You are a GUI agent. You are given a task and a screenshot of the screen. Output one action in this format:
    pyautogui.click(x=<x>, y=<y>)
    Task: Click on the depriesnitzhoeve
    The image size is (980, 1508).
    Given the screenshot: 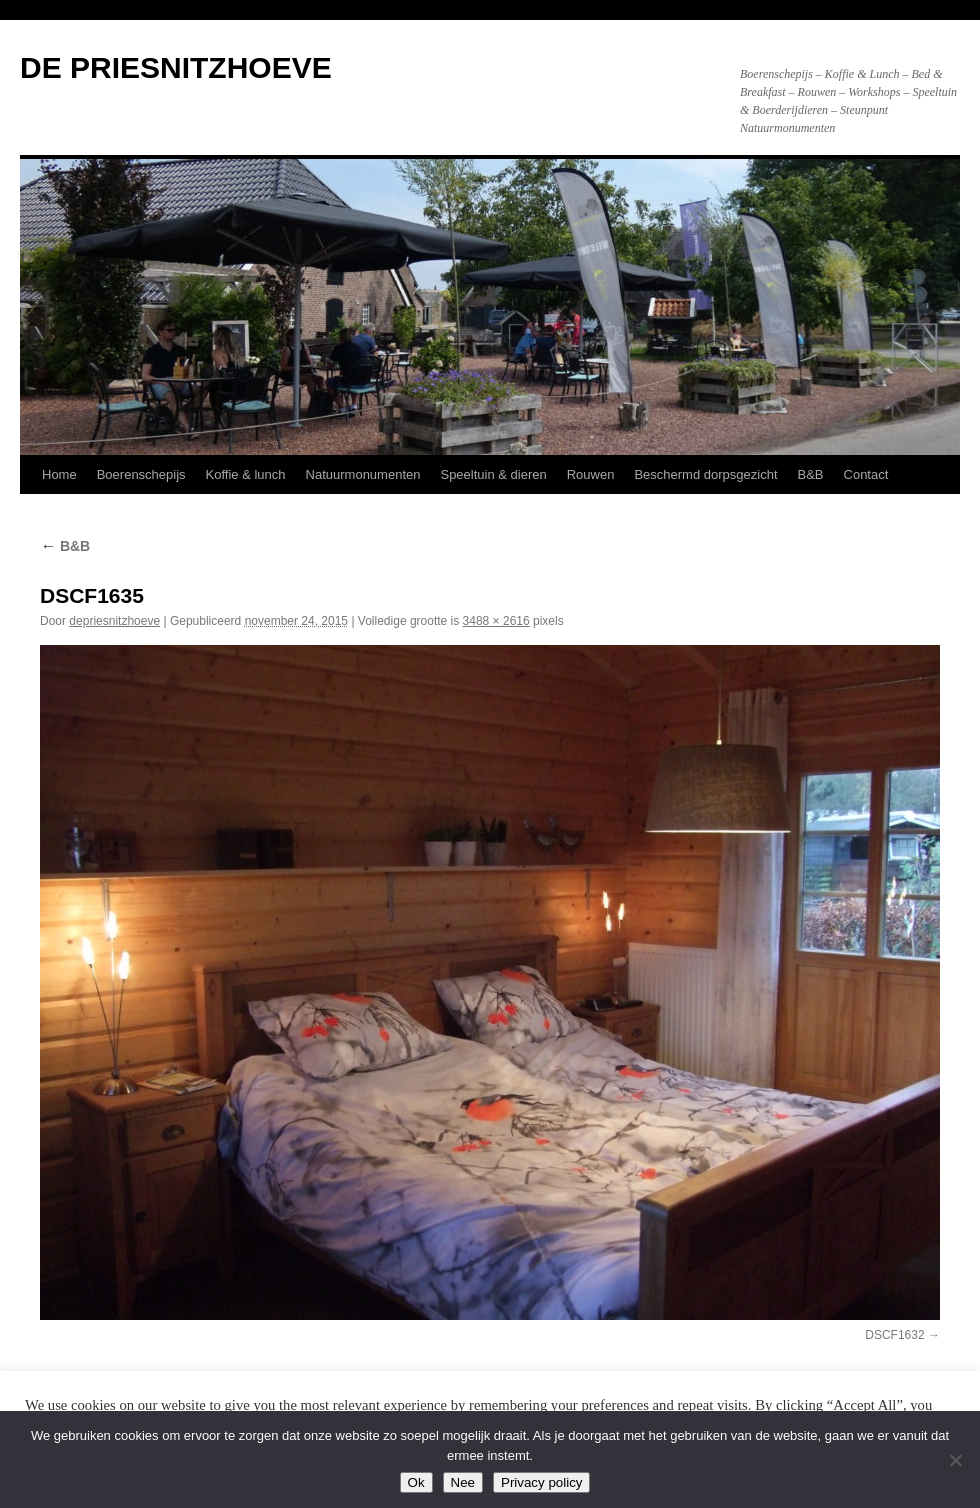 What is the action you would take?
    pyautogui.click(x=114, y=621)
    